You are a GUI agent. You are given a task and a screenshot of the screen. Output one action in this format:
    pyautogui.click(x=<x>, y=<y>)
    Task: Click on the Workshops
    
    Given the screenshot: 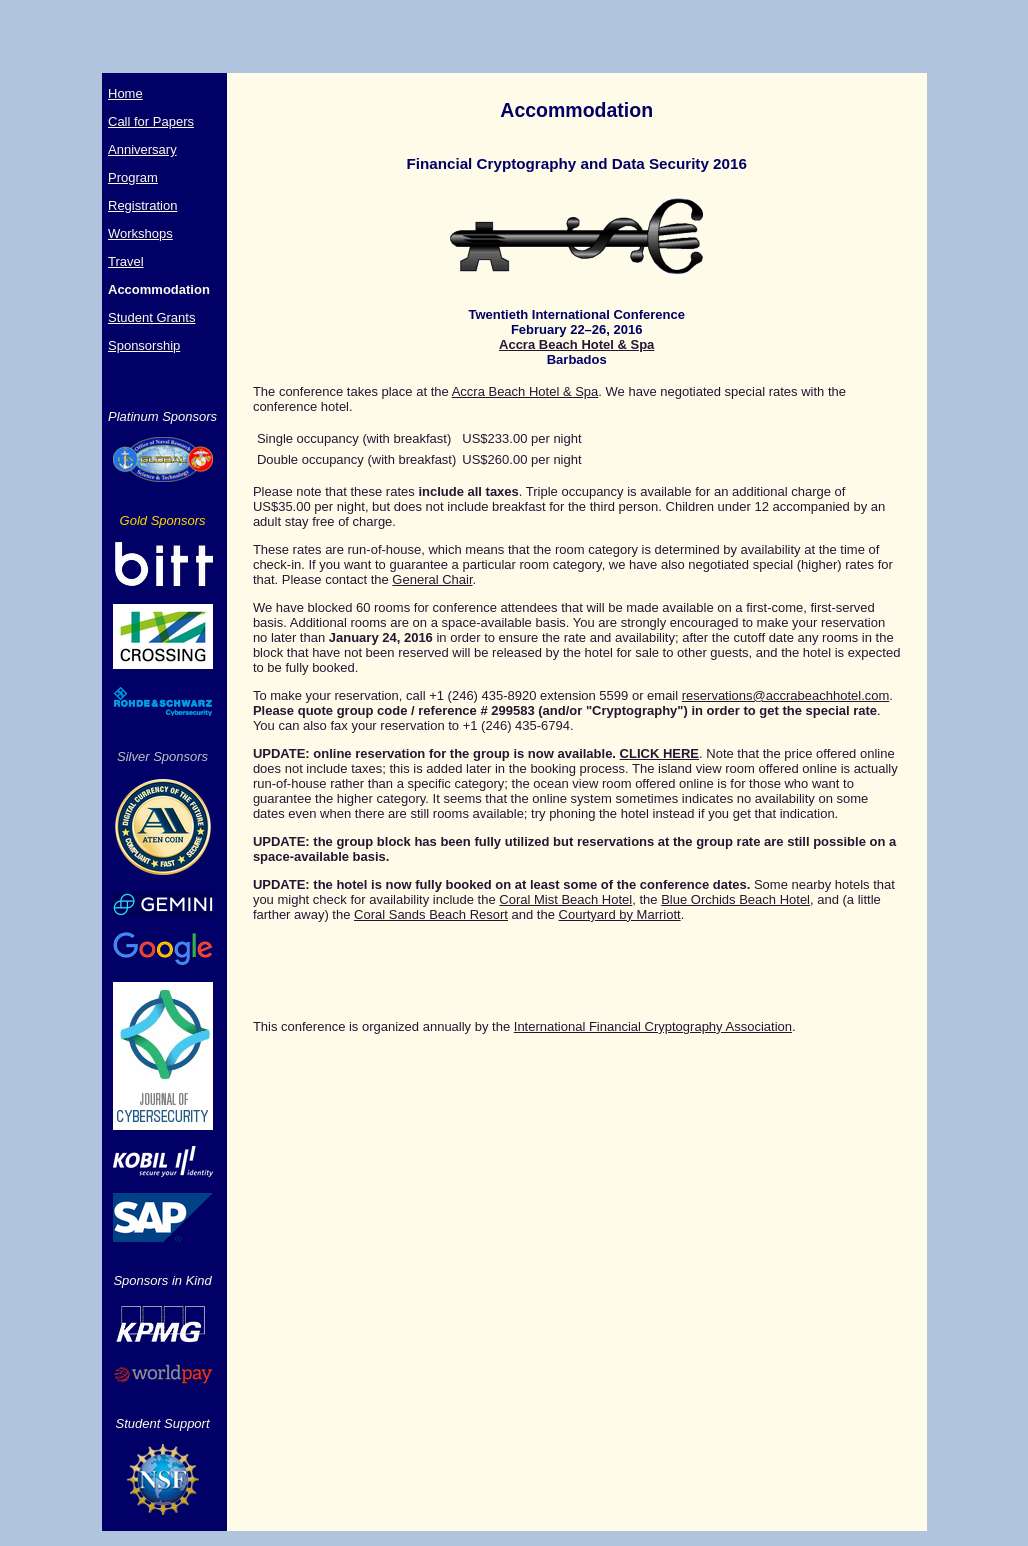 What is the action you would take?
    pyautogui.click(x=140, y=233)
    